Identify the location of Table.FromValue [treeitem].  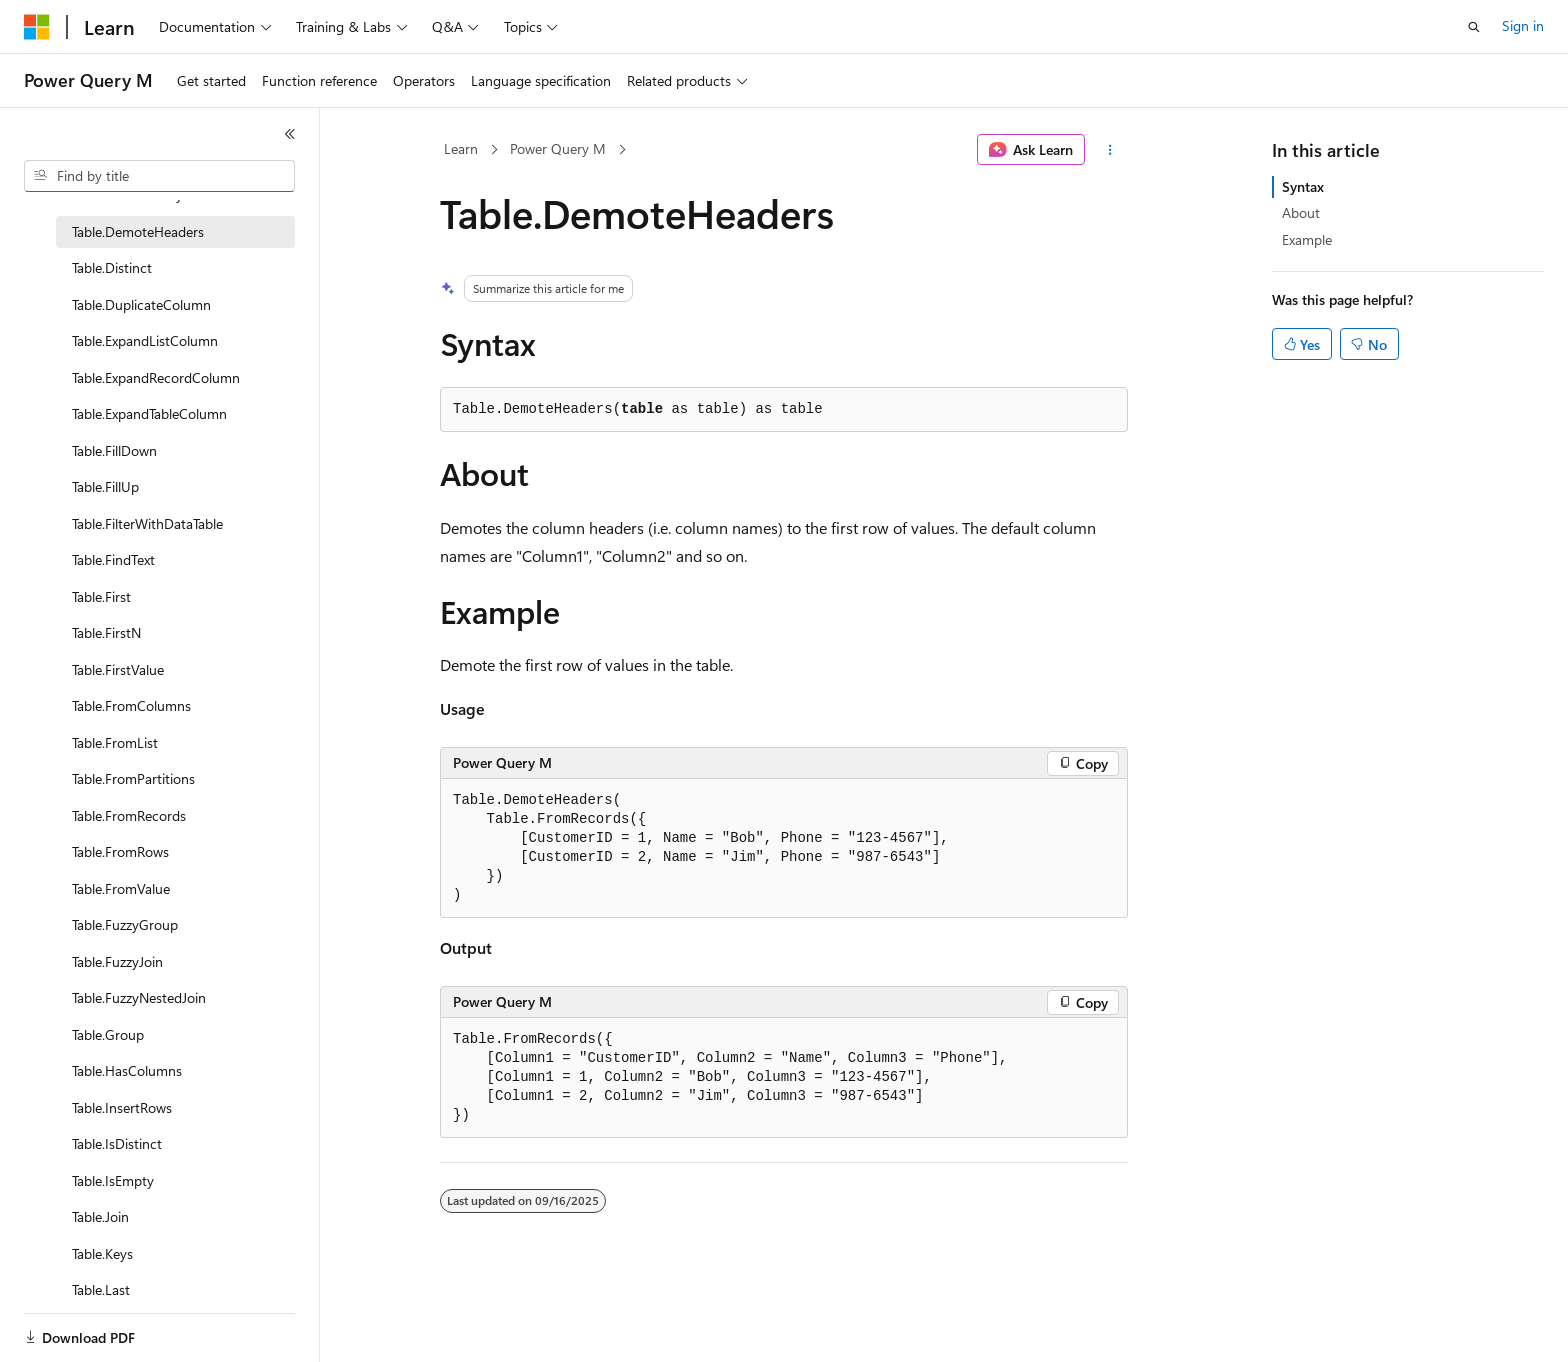
(121, 888).